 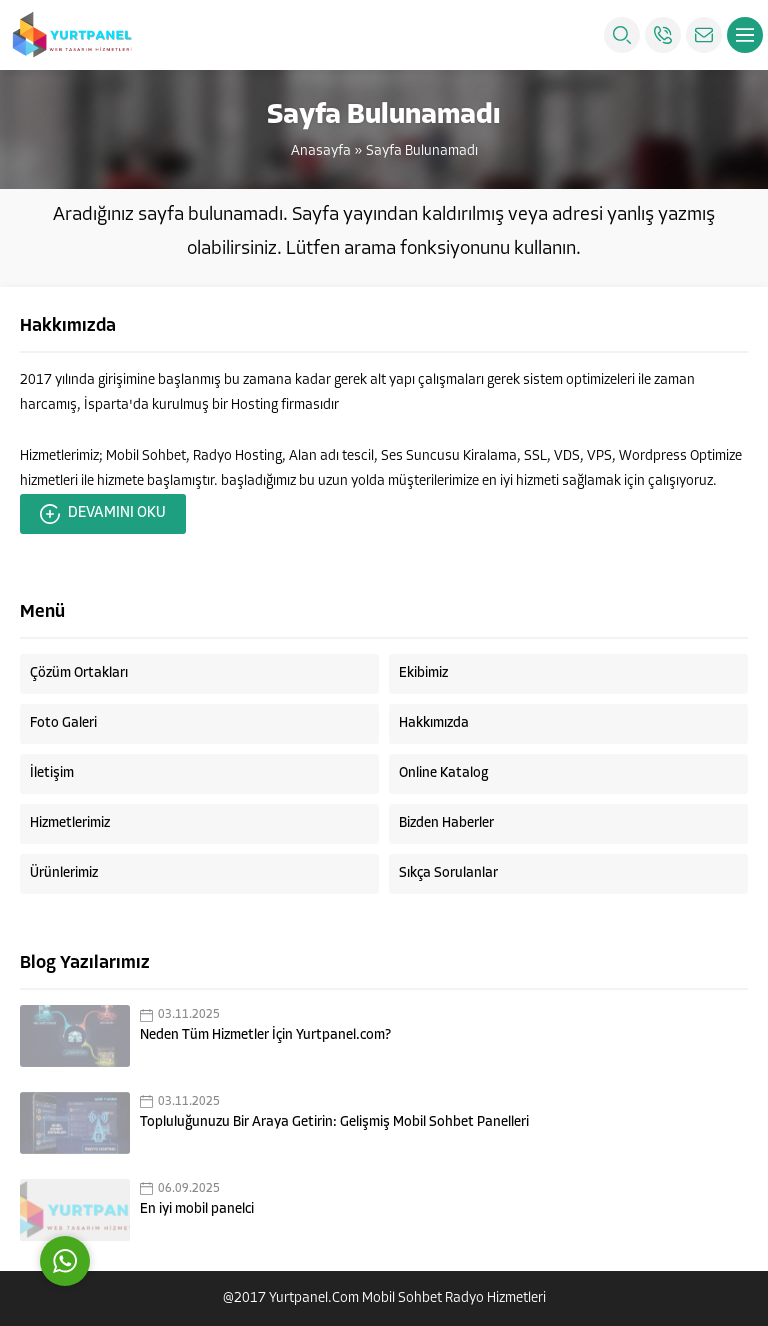 I want to click on Anasayfa, so click(x=321, y=151).